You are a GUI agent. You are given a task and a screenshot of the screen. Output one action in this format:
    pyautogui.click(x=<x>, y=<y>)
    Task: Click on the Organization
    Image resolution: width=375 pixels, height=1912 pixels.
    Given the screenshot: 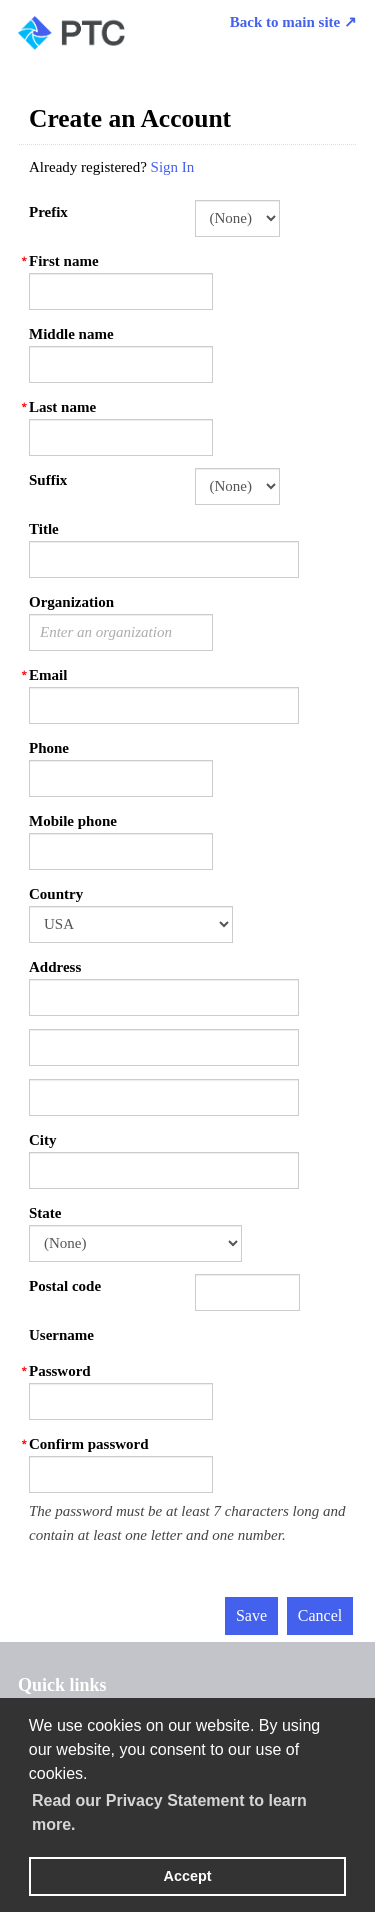 What is the action you would take?
    pyautogui.click(x=71, y=602)
    